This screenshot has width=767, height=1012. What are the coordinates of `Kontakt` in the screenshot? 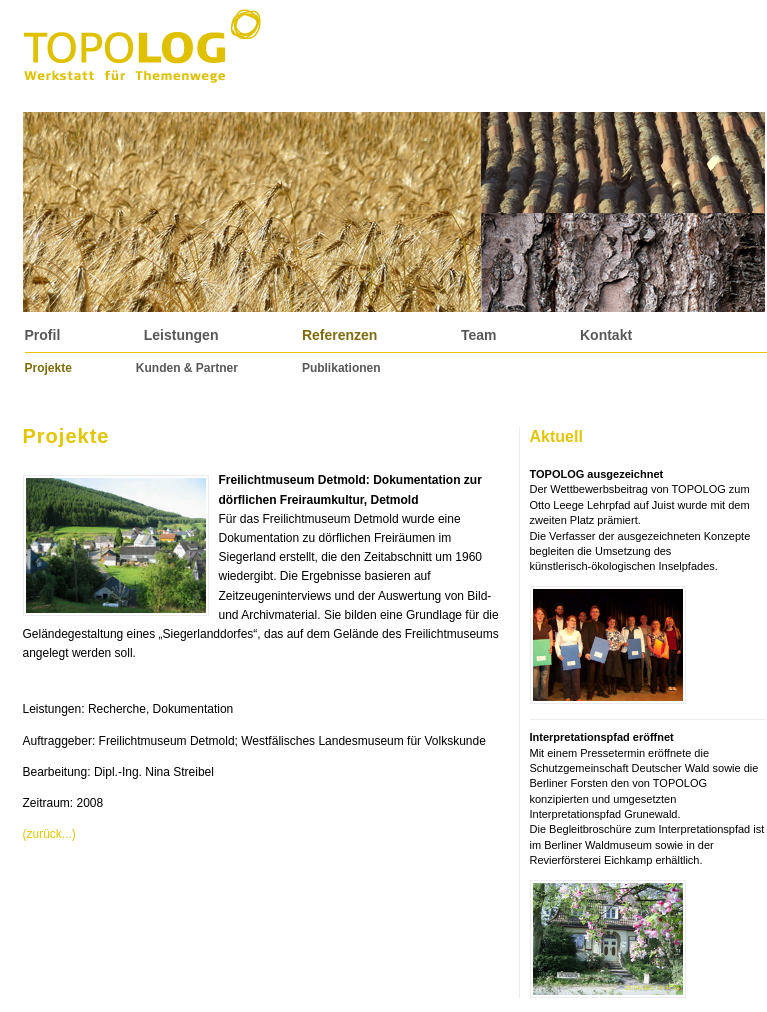 It's located at (606, 335).